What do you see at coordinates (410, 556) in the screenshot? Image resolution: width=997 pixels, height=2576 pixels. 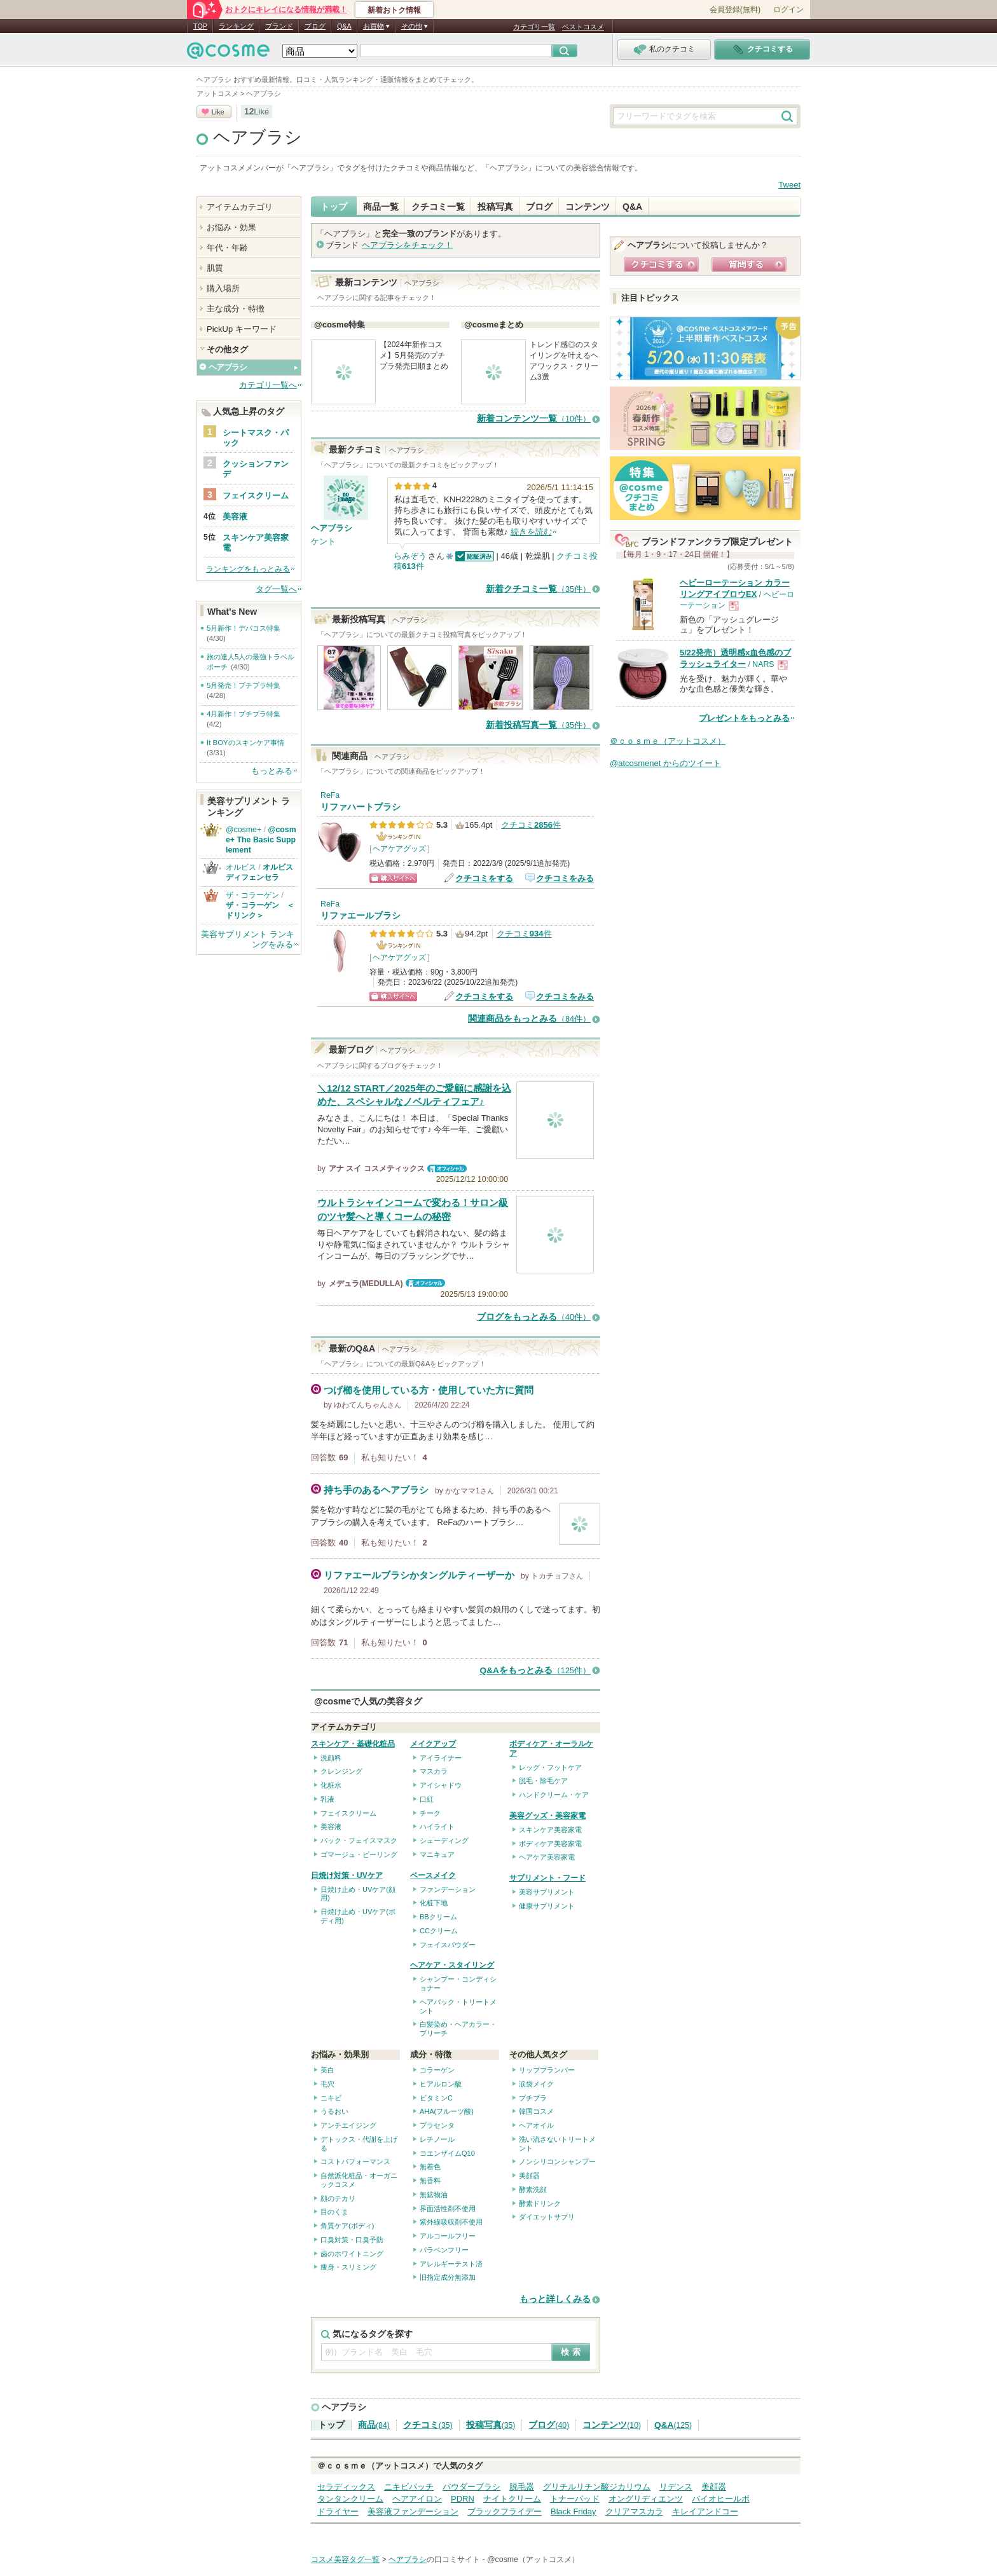 I see `らみぞう` at bounding box center [410, 556].